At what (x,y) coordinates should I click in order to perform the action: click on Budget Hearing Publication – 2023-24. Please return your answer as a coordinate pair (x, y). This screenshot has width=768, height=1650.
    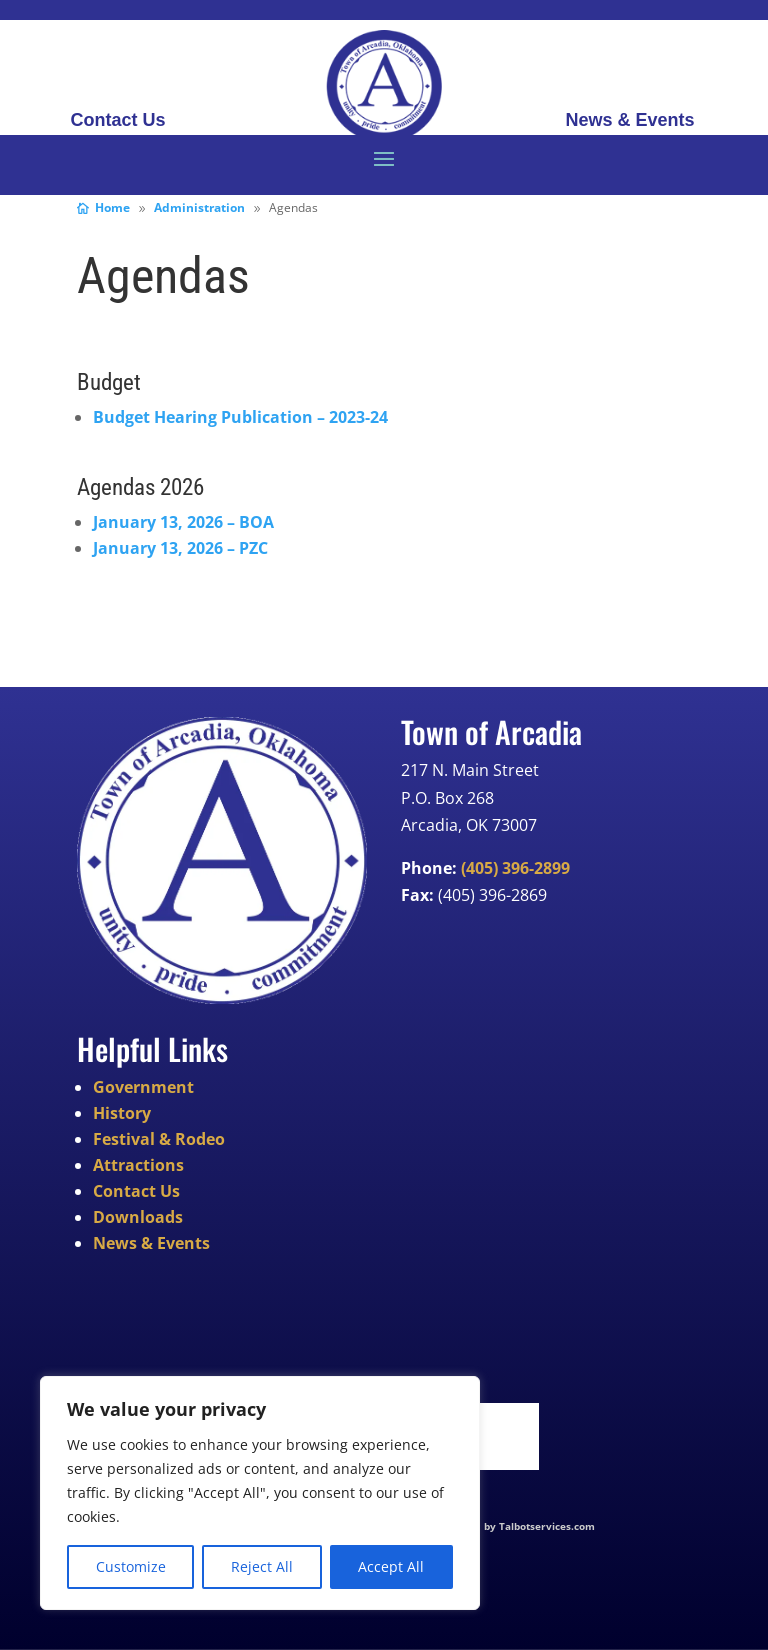
    Looking at the image, I should click on (240, 417).